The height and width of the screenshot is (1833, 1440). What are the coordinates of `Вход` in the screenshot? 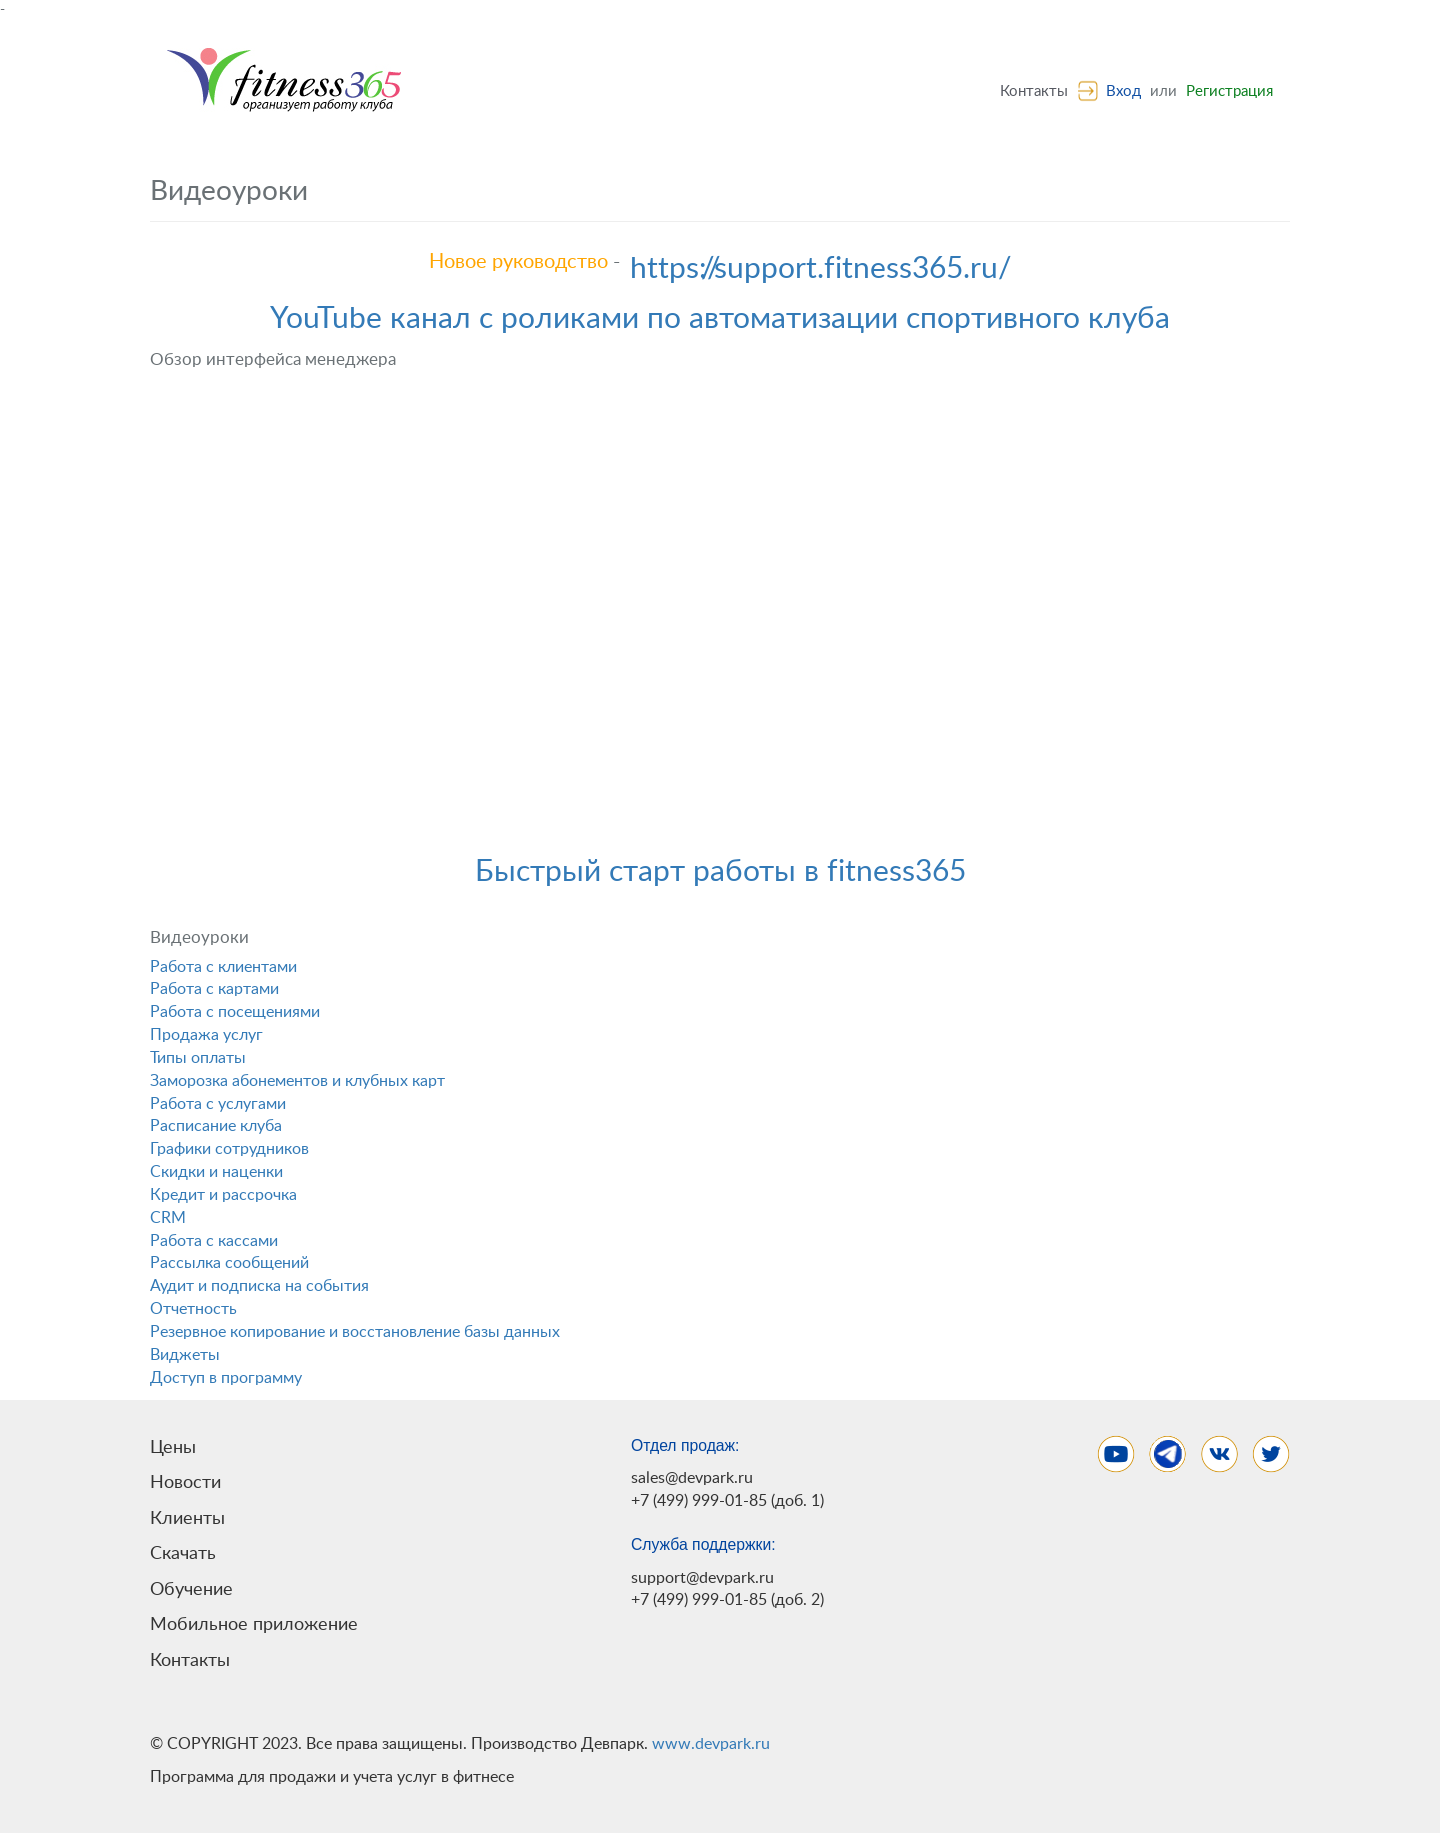 It's located at (1123, 91).